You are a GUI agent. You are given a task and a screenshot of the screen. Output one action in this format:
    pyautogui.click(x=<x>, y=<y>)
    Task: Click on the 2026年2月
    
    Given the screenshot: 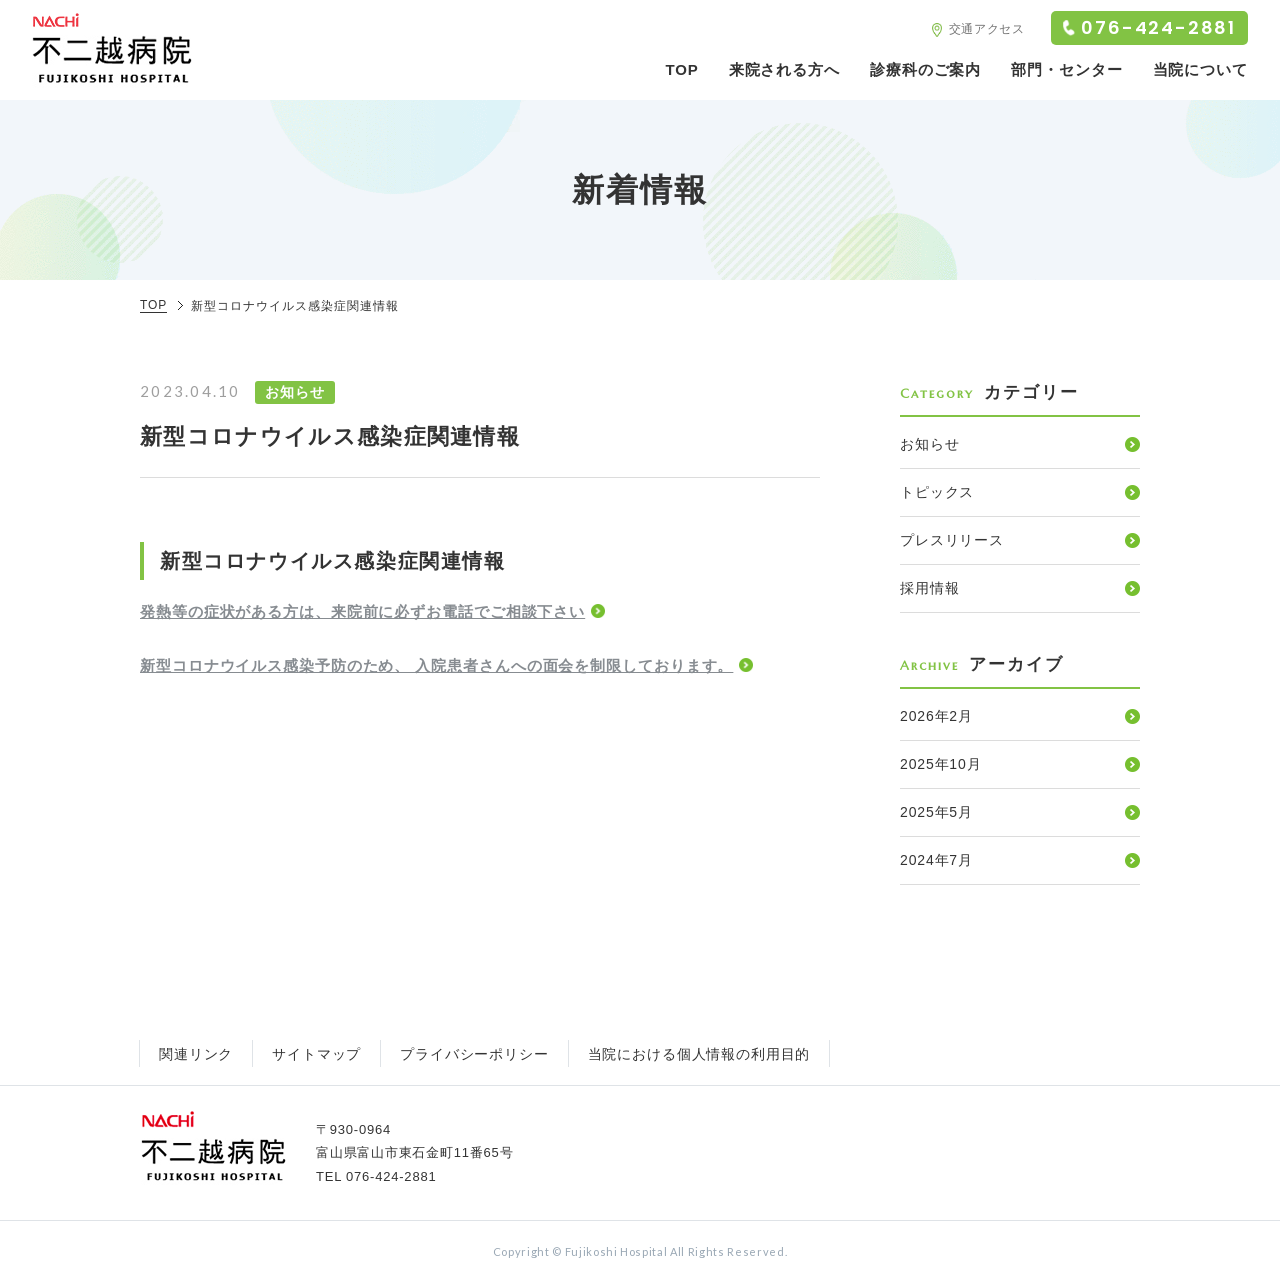 What is the action you would take?
    pyautogui.click(x=936, y=716)
    